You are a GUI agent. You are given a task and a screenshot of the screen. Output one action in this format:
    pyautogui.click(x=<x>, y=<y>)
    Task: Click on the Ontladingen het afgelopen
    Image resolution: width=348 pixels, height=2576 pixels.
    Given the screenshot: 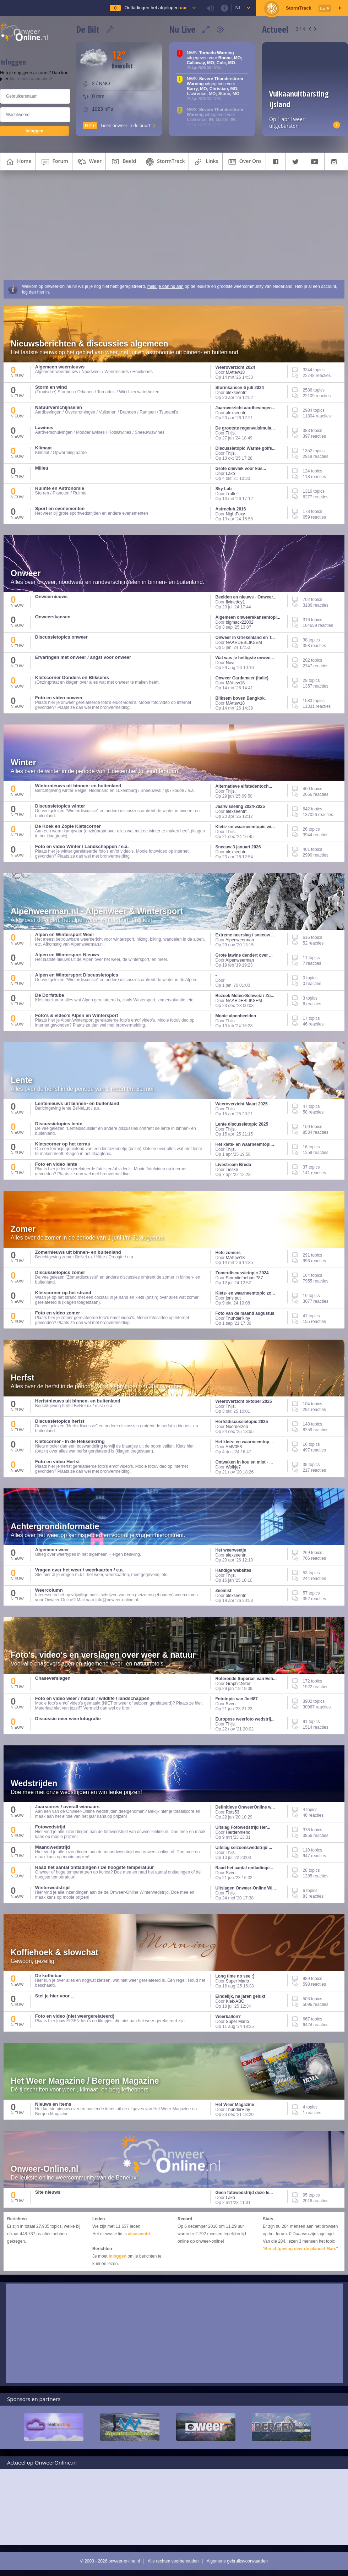 What is the action you would take?
    pyautogui.click(x=155, y=7)
    